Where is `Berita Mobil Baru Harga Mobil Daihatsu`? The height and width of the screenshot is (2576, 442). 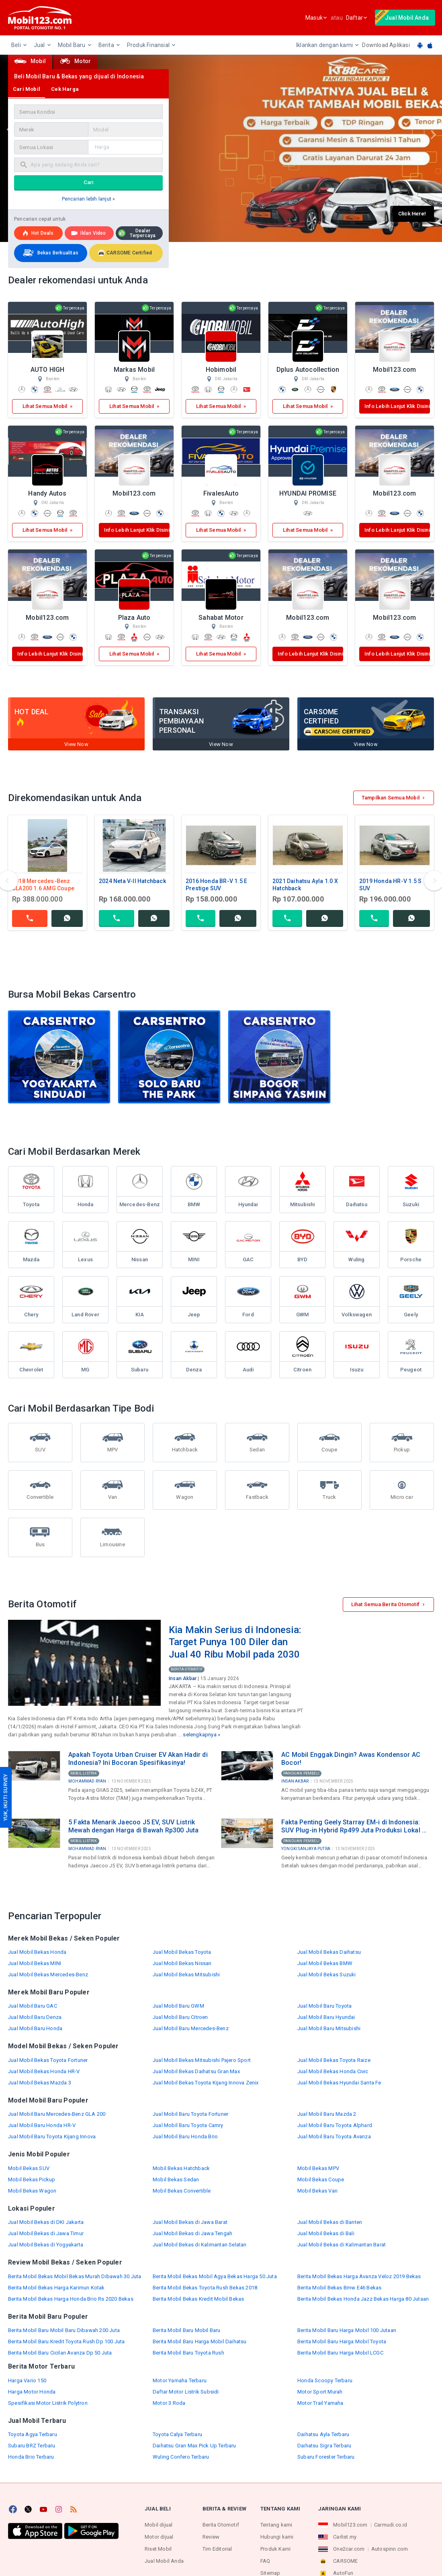 Berita Mobil Baru Harga Mobil Daihatsu is located at coordinates (200, 2341).